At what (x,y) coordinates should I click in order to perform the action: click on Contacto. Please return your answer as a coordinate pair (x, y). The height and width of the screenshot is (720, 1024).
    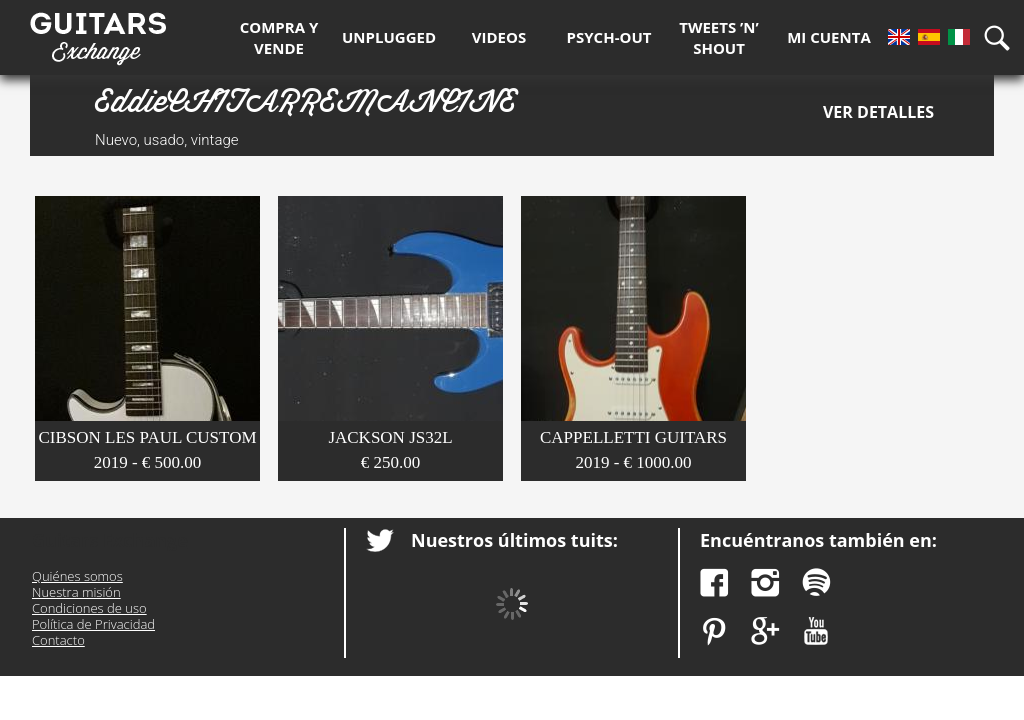
    Looking at the image, I should click on (58, 640).